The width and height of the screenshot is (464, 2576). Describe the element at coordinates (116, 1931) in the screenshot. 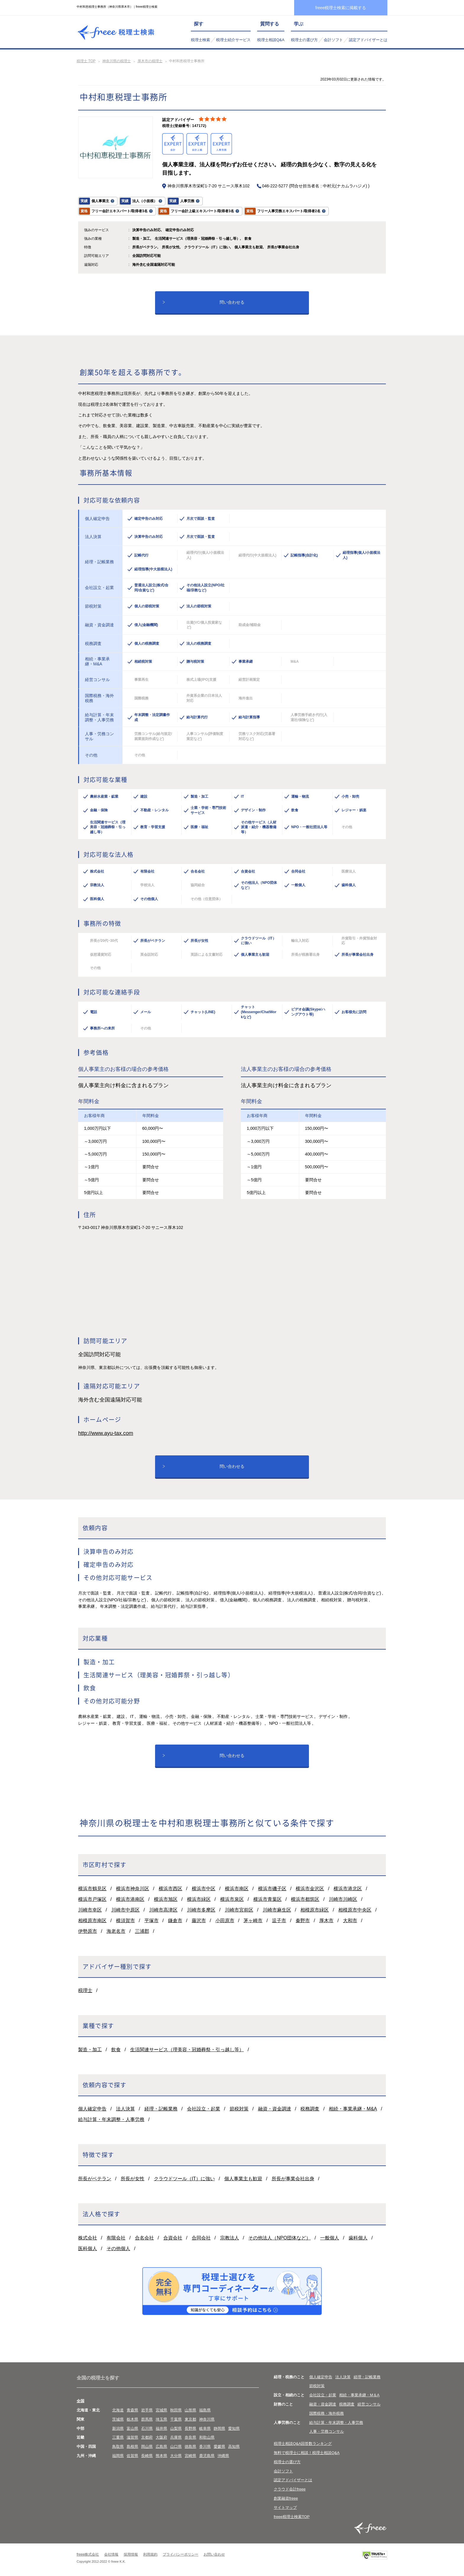

I see `海老名市` at that location.